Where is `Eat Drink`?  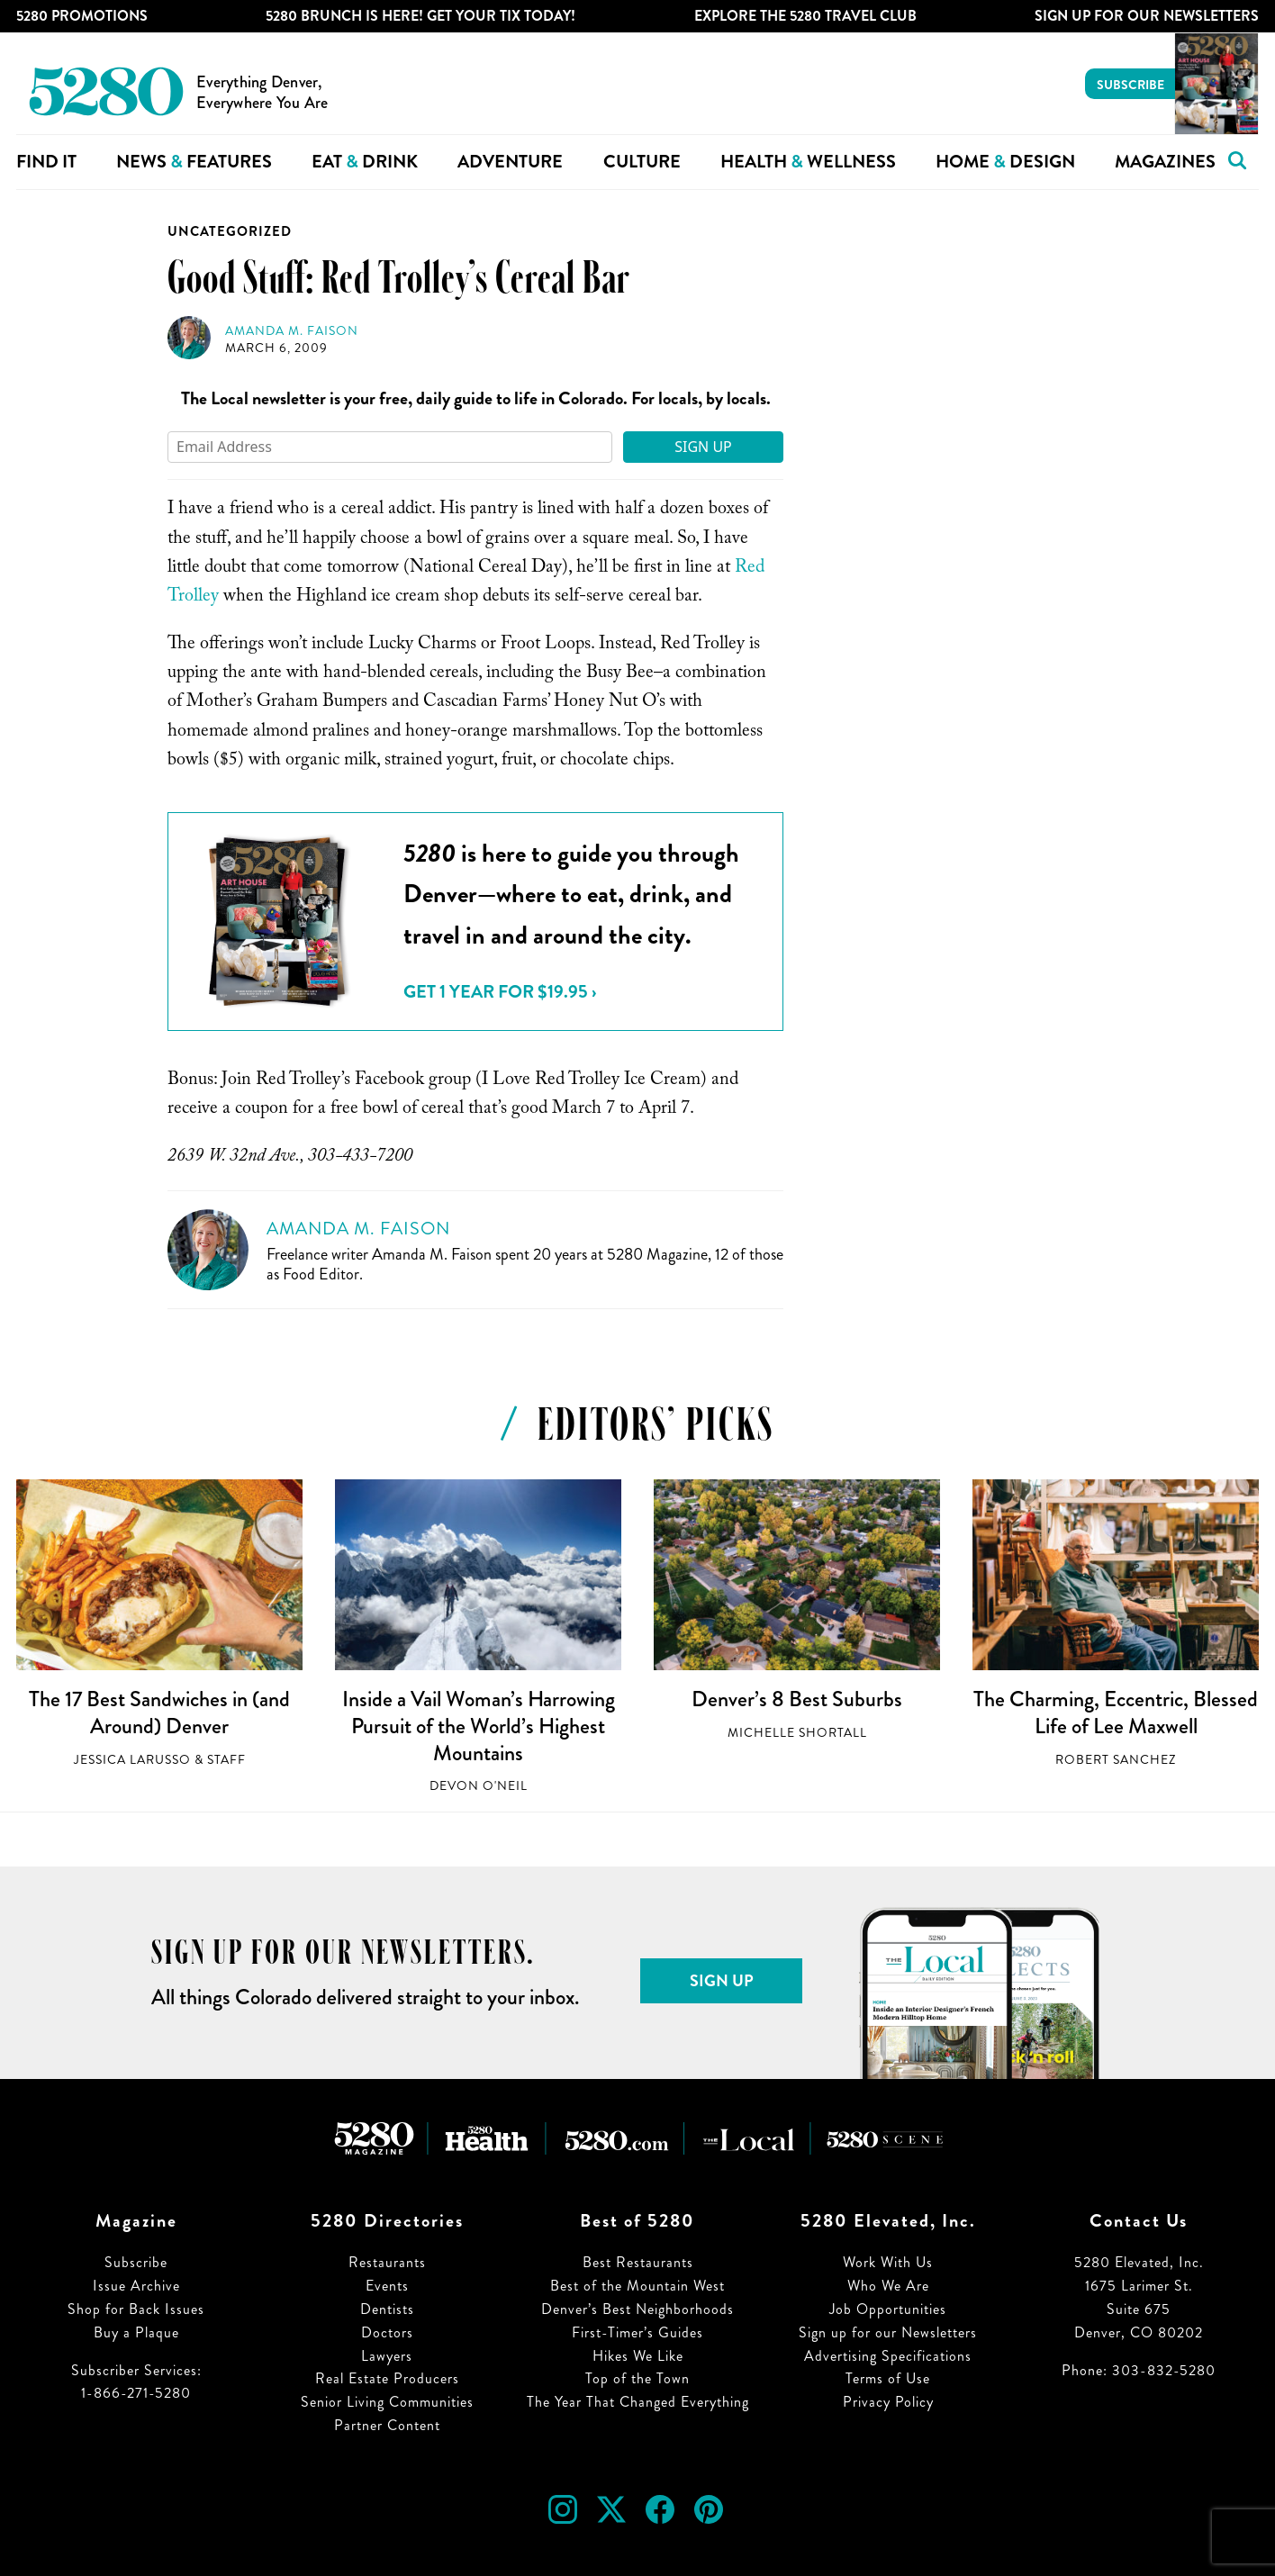
Eat Drink is located at coordinates (365, 162).